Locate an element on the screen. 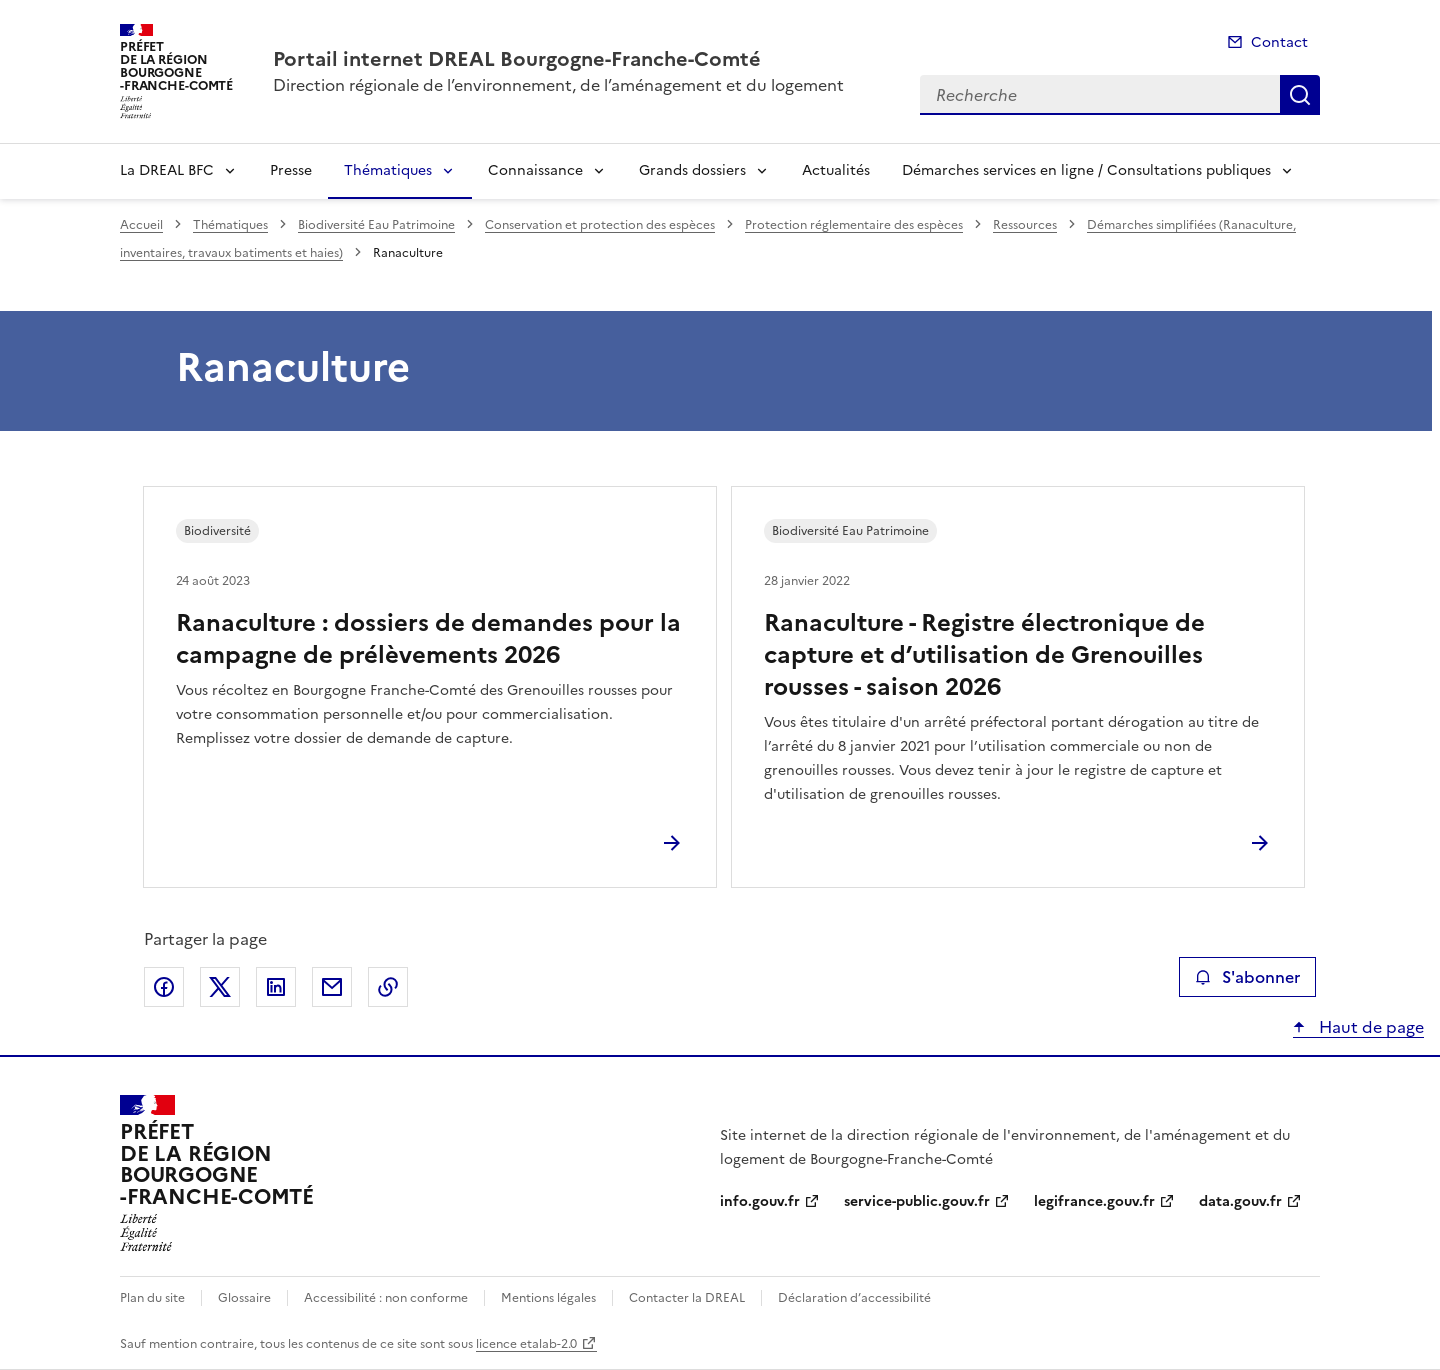  Déclaration d’accessibilité is located at coordinates (854, 1298).